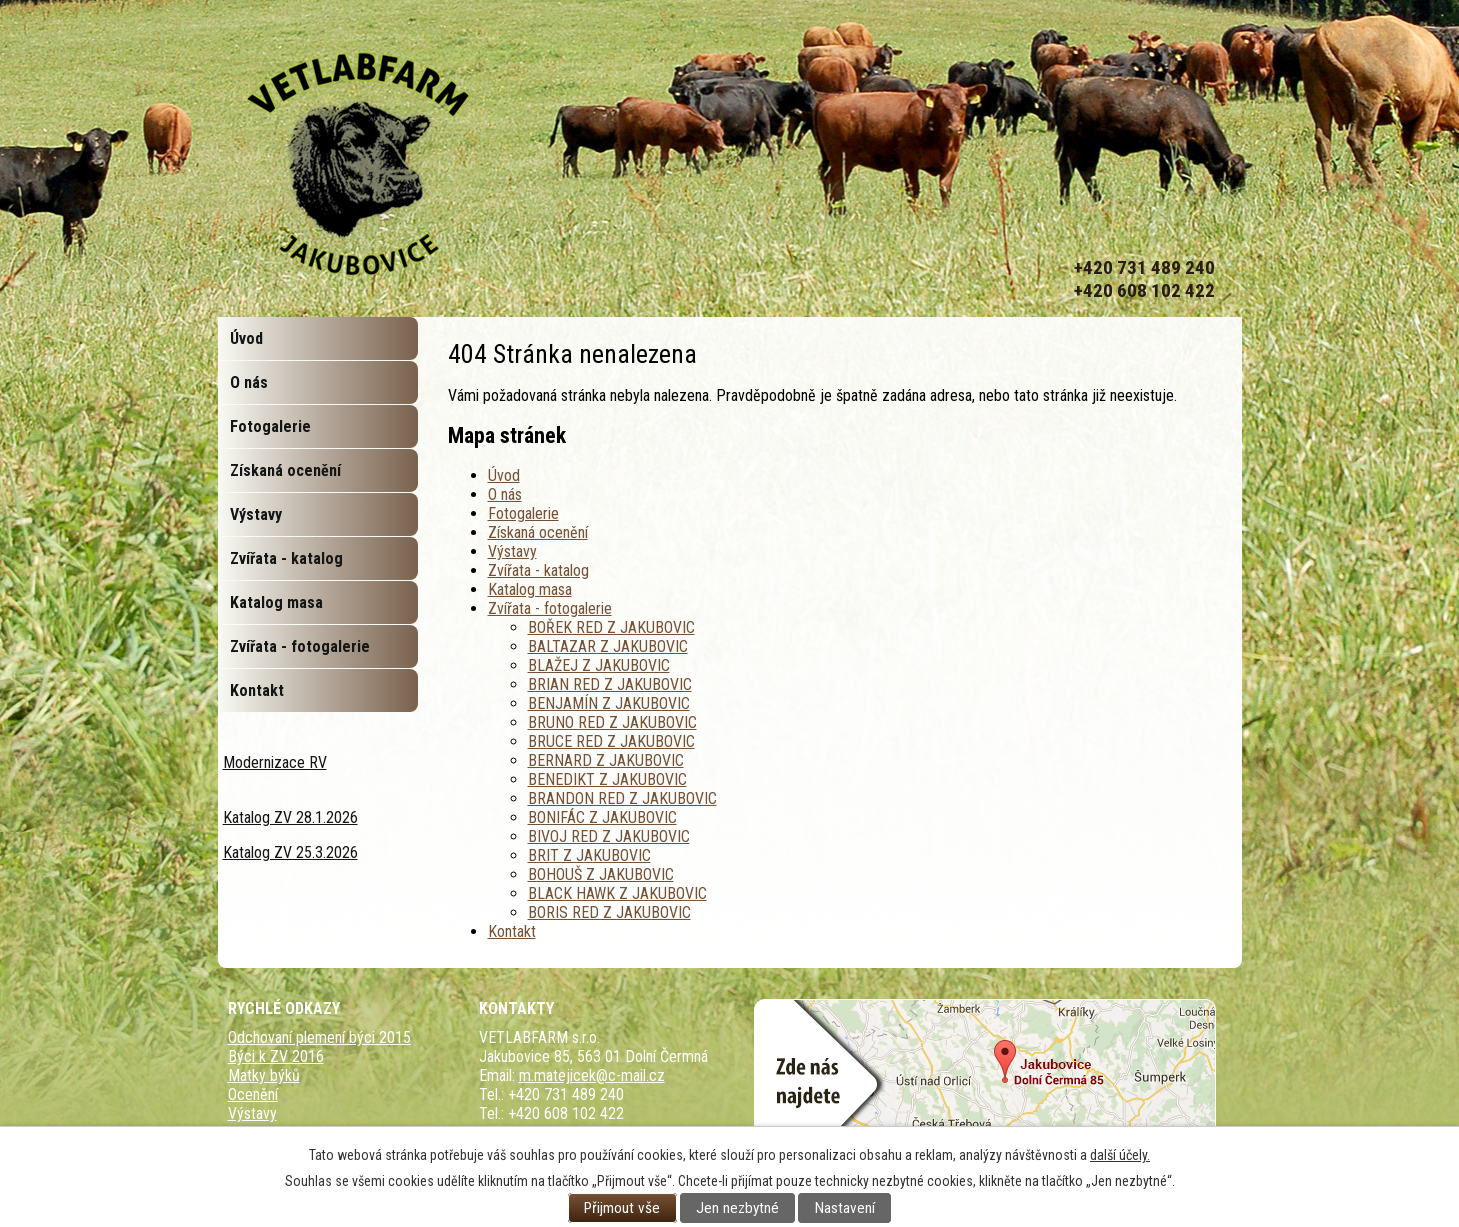 Image resolution: width=1459 pixels, height=1227 pixels. Describe the element at coordinates (512, 931) in the screenshot. I see `Kontakt` at that location.